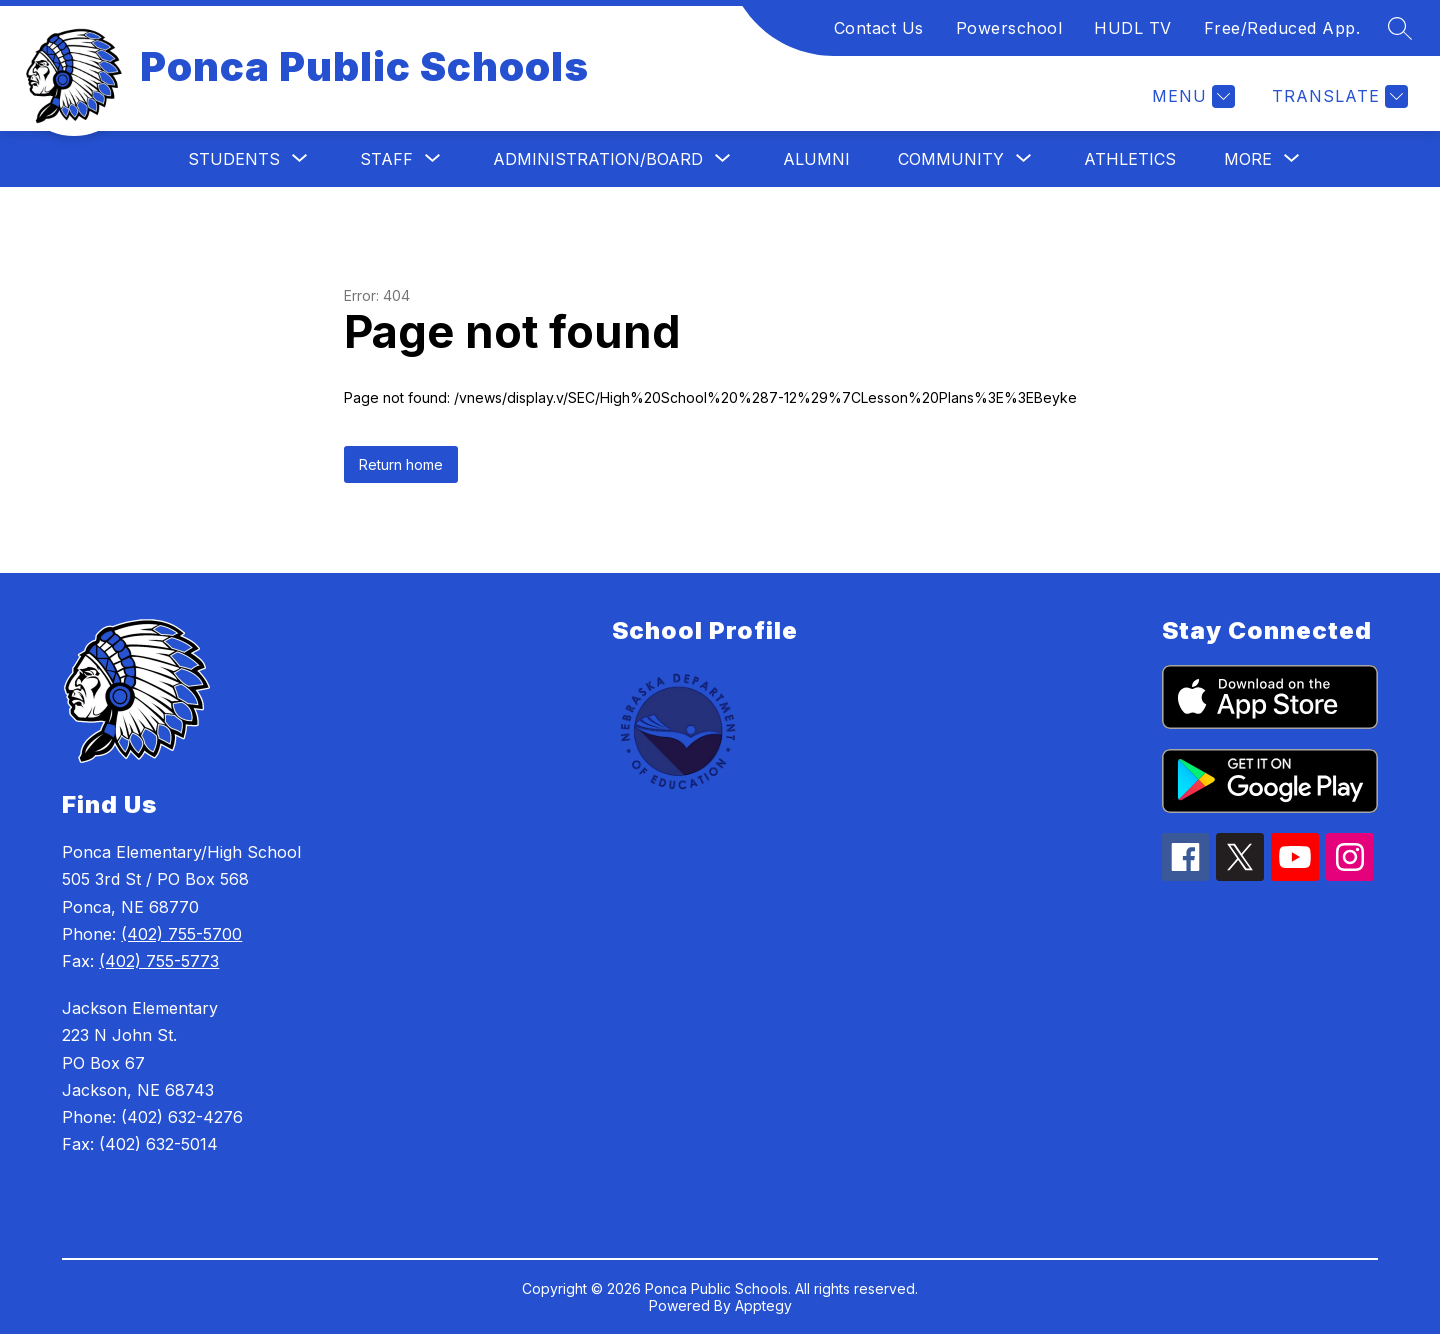 The height and width of the screenshot is (1334, 1440). What do you see at coordinates (816, 159) in the screenshot?
I see `Alumni` at bounding box center [816, 159].